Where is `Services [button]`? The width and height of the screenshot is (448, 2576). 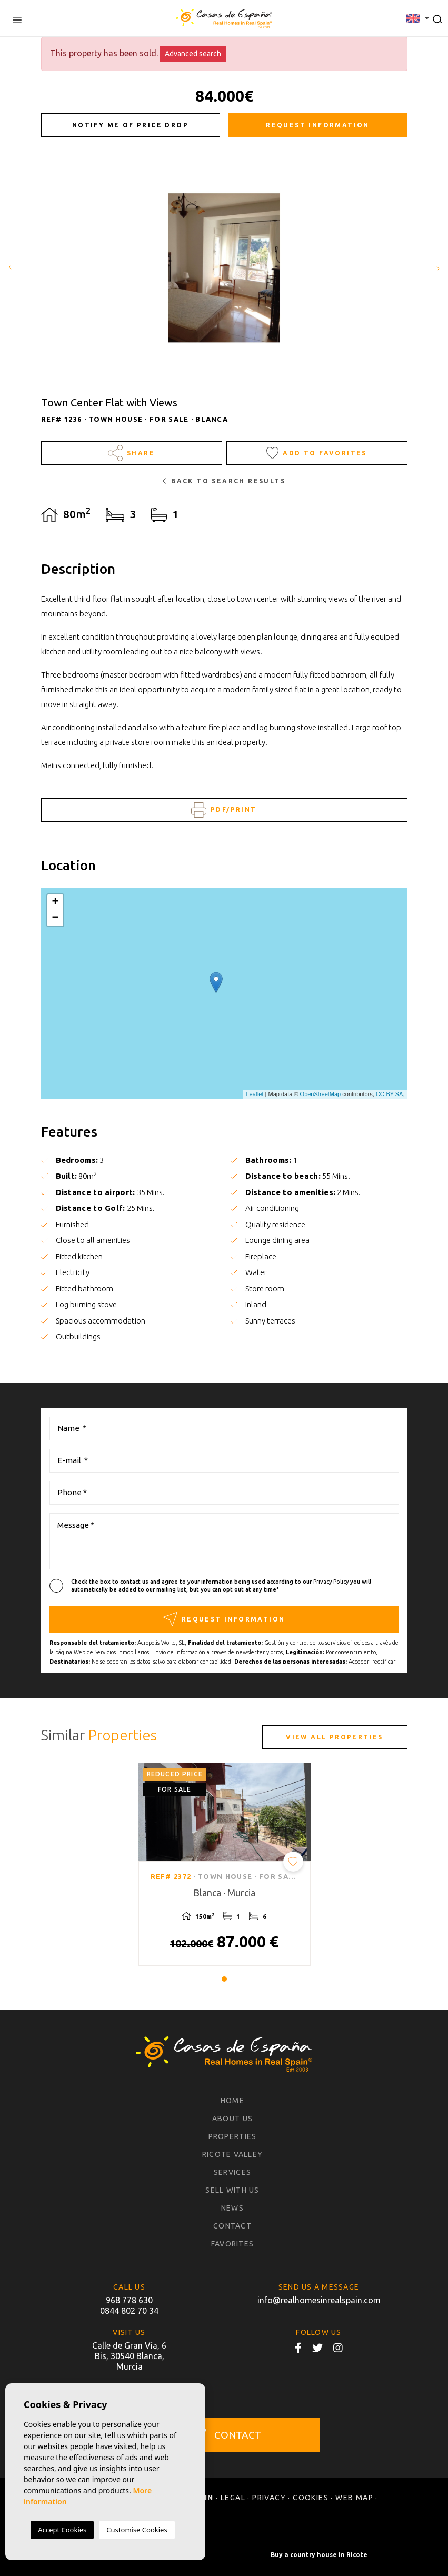 Services [button] is located at coordinates (232, 2172).